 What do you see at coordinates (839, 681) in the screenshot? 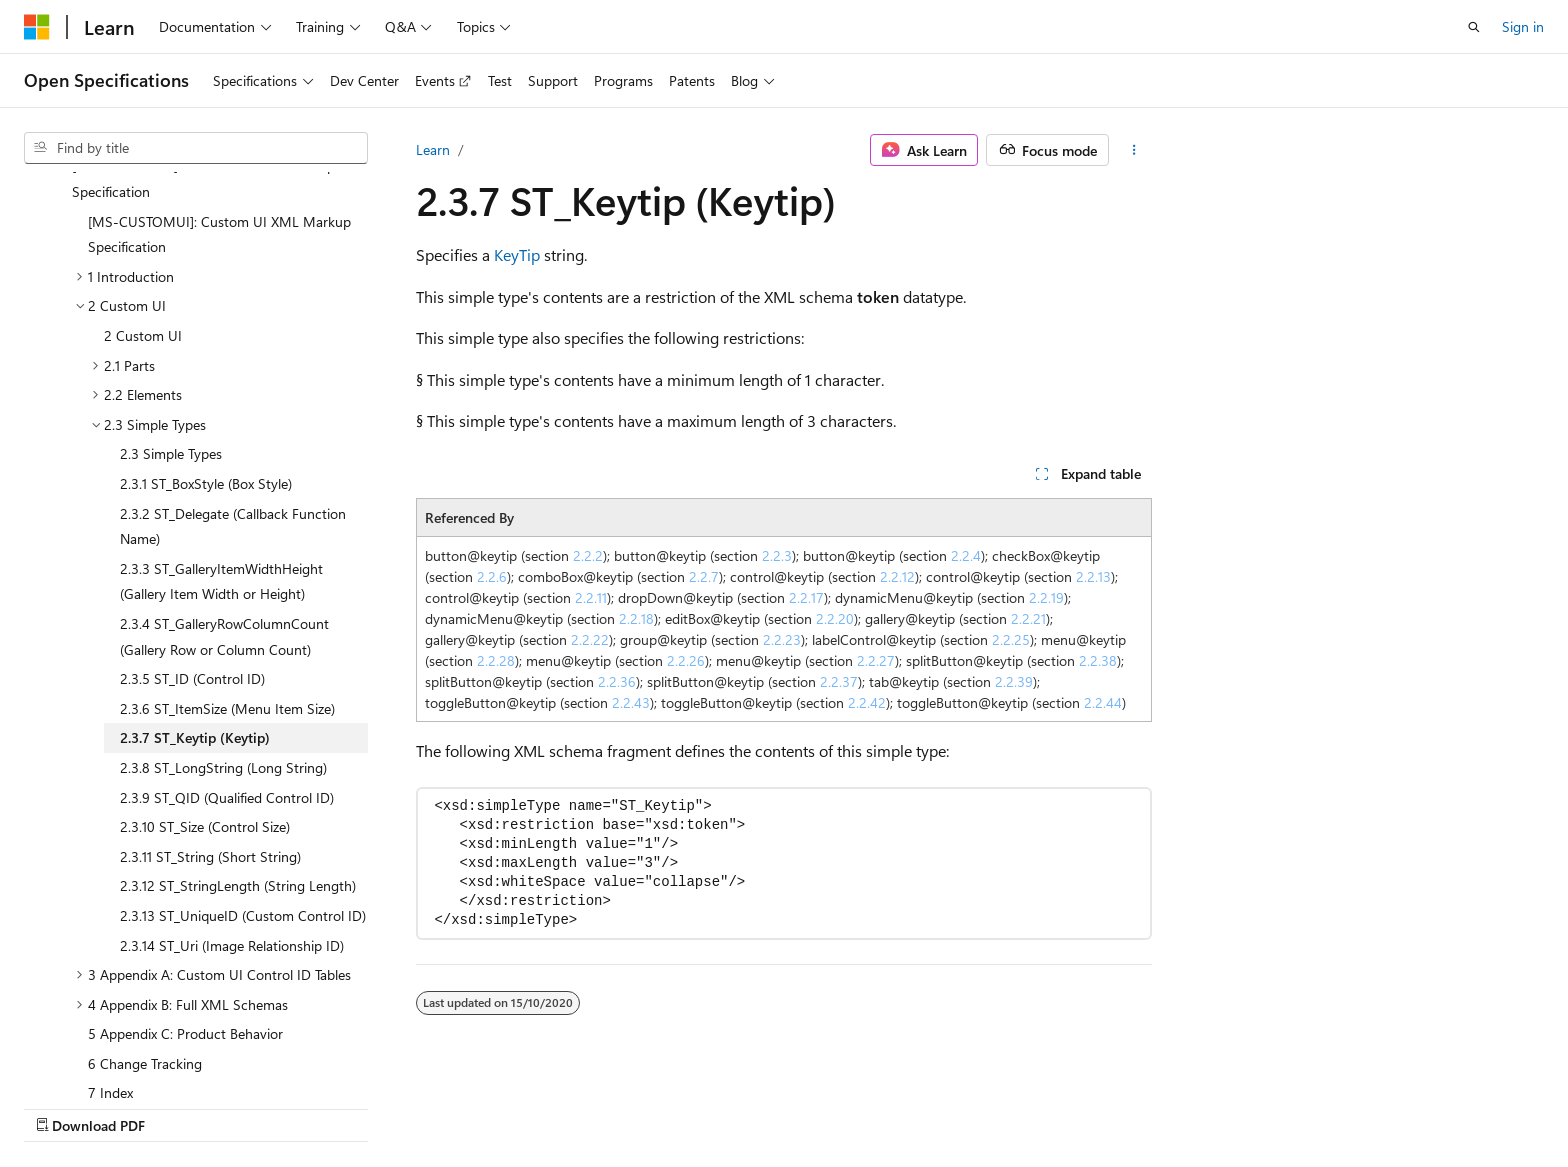
I see `2.2.37` at bounding box center [839, 681].